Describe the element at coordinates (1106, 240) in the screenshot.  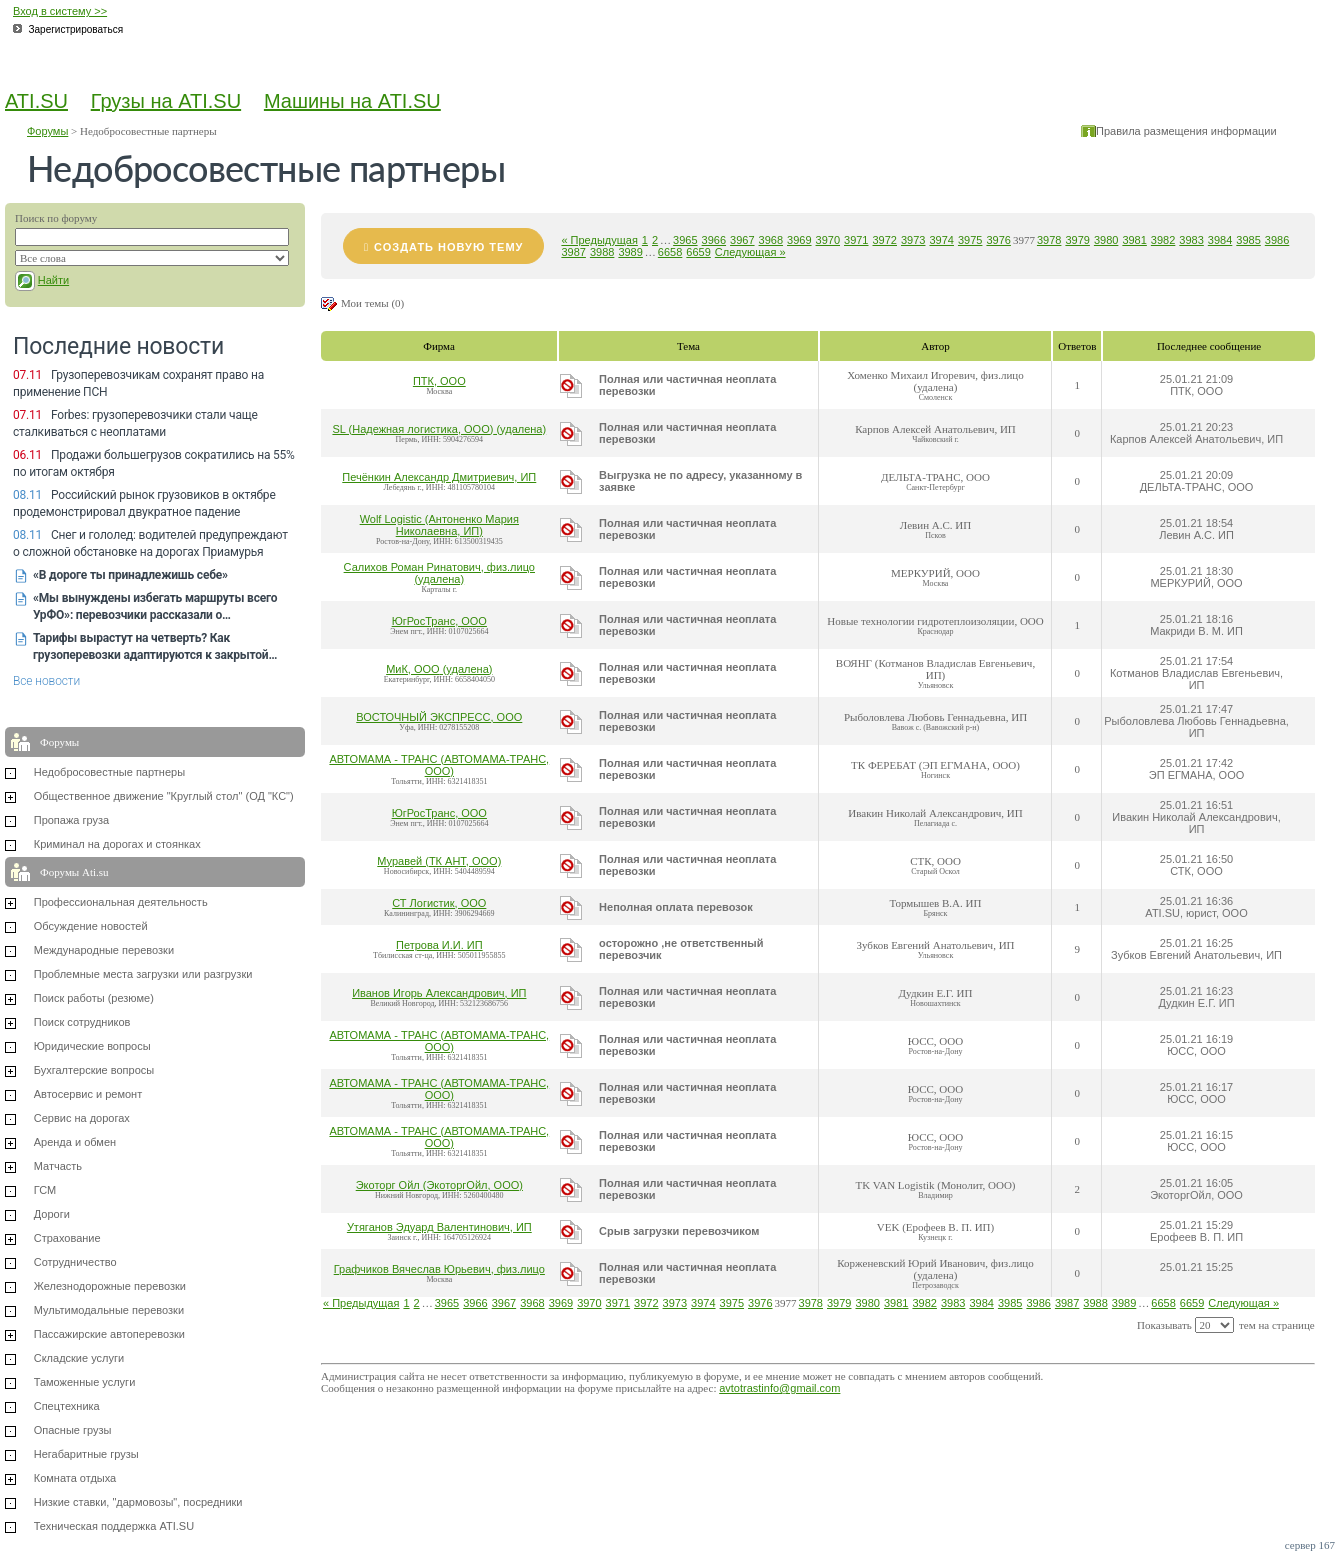
I see `3980` at that location.